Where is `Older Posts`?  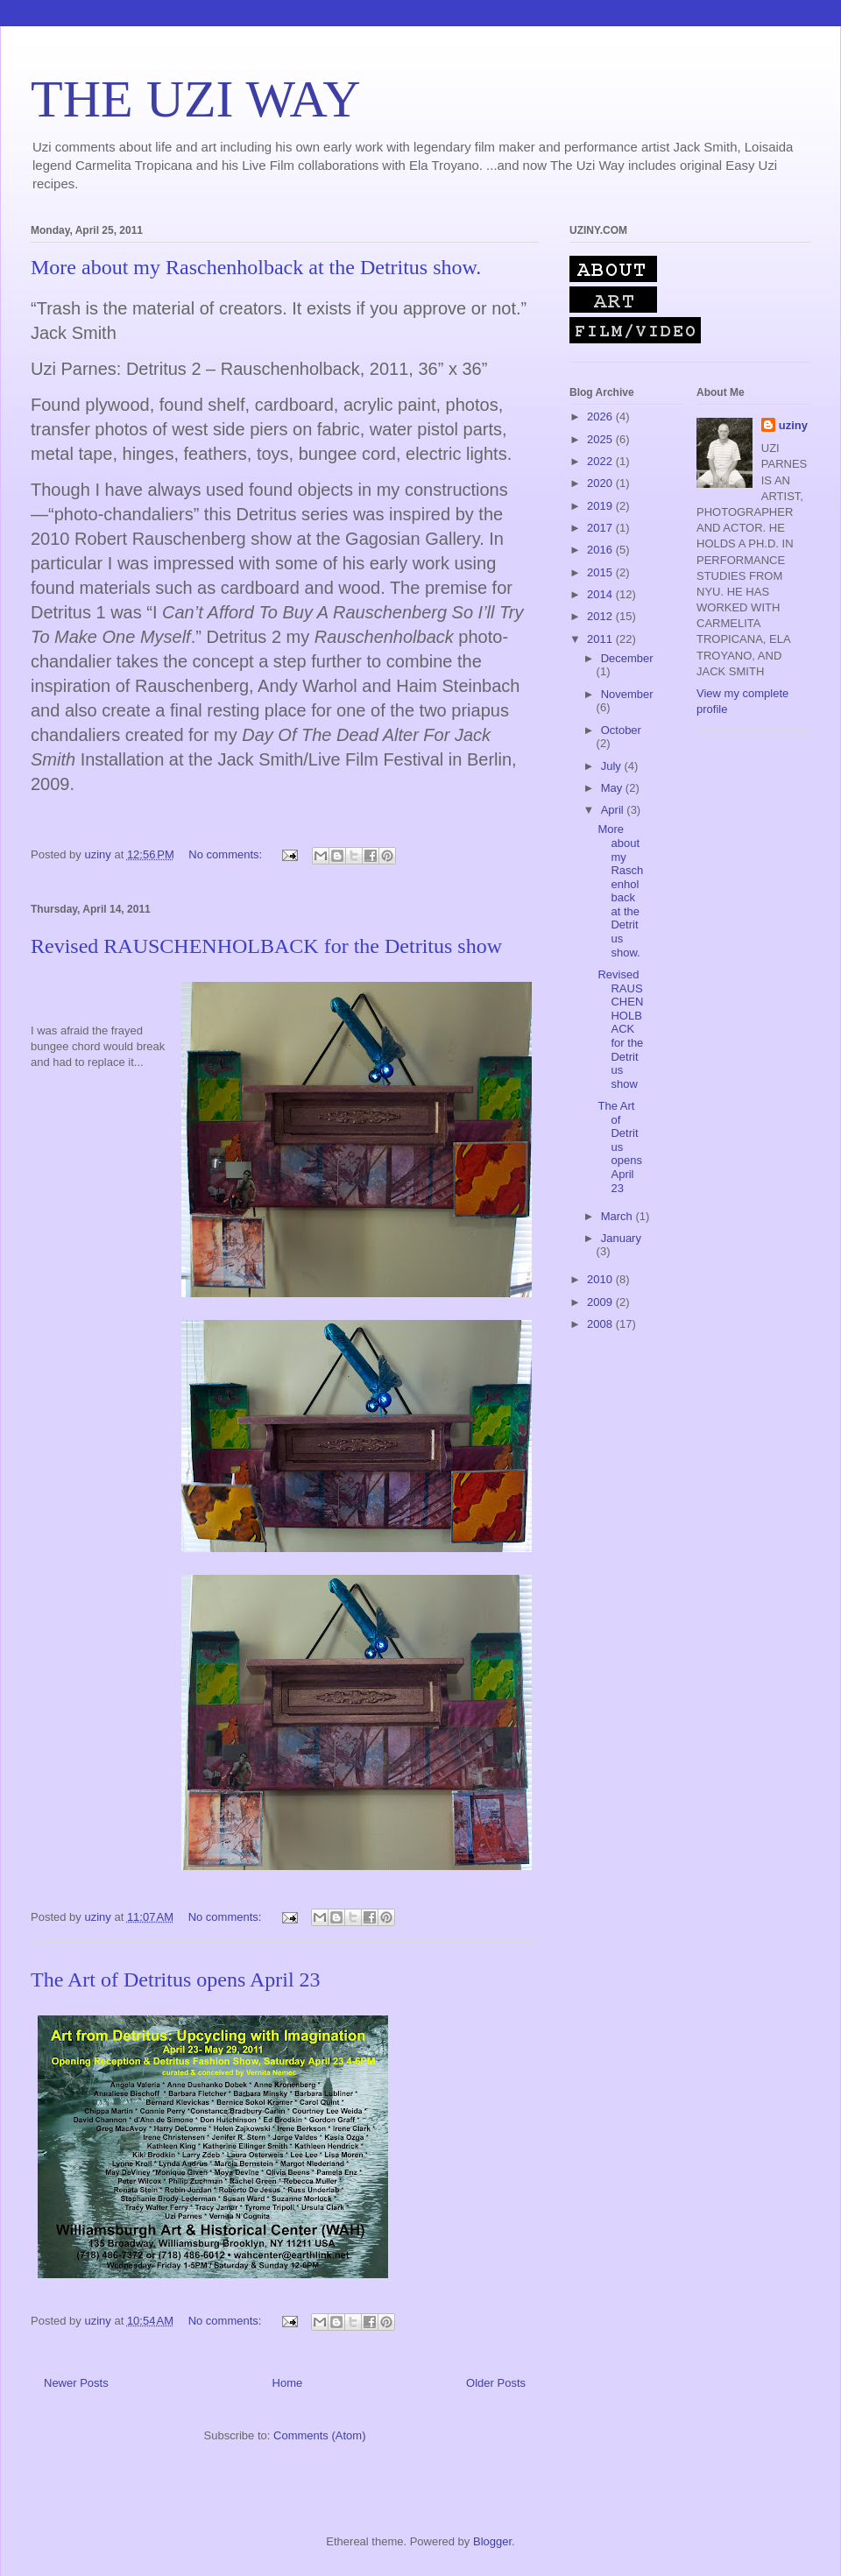 Older Posts is located at coordinates (496, 2382).